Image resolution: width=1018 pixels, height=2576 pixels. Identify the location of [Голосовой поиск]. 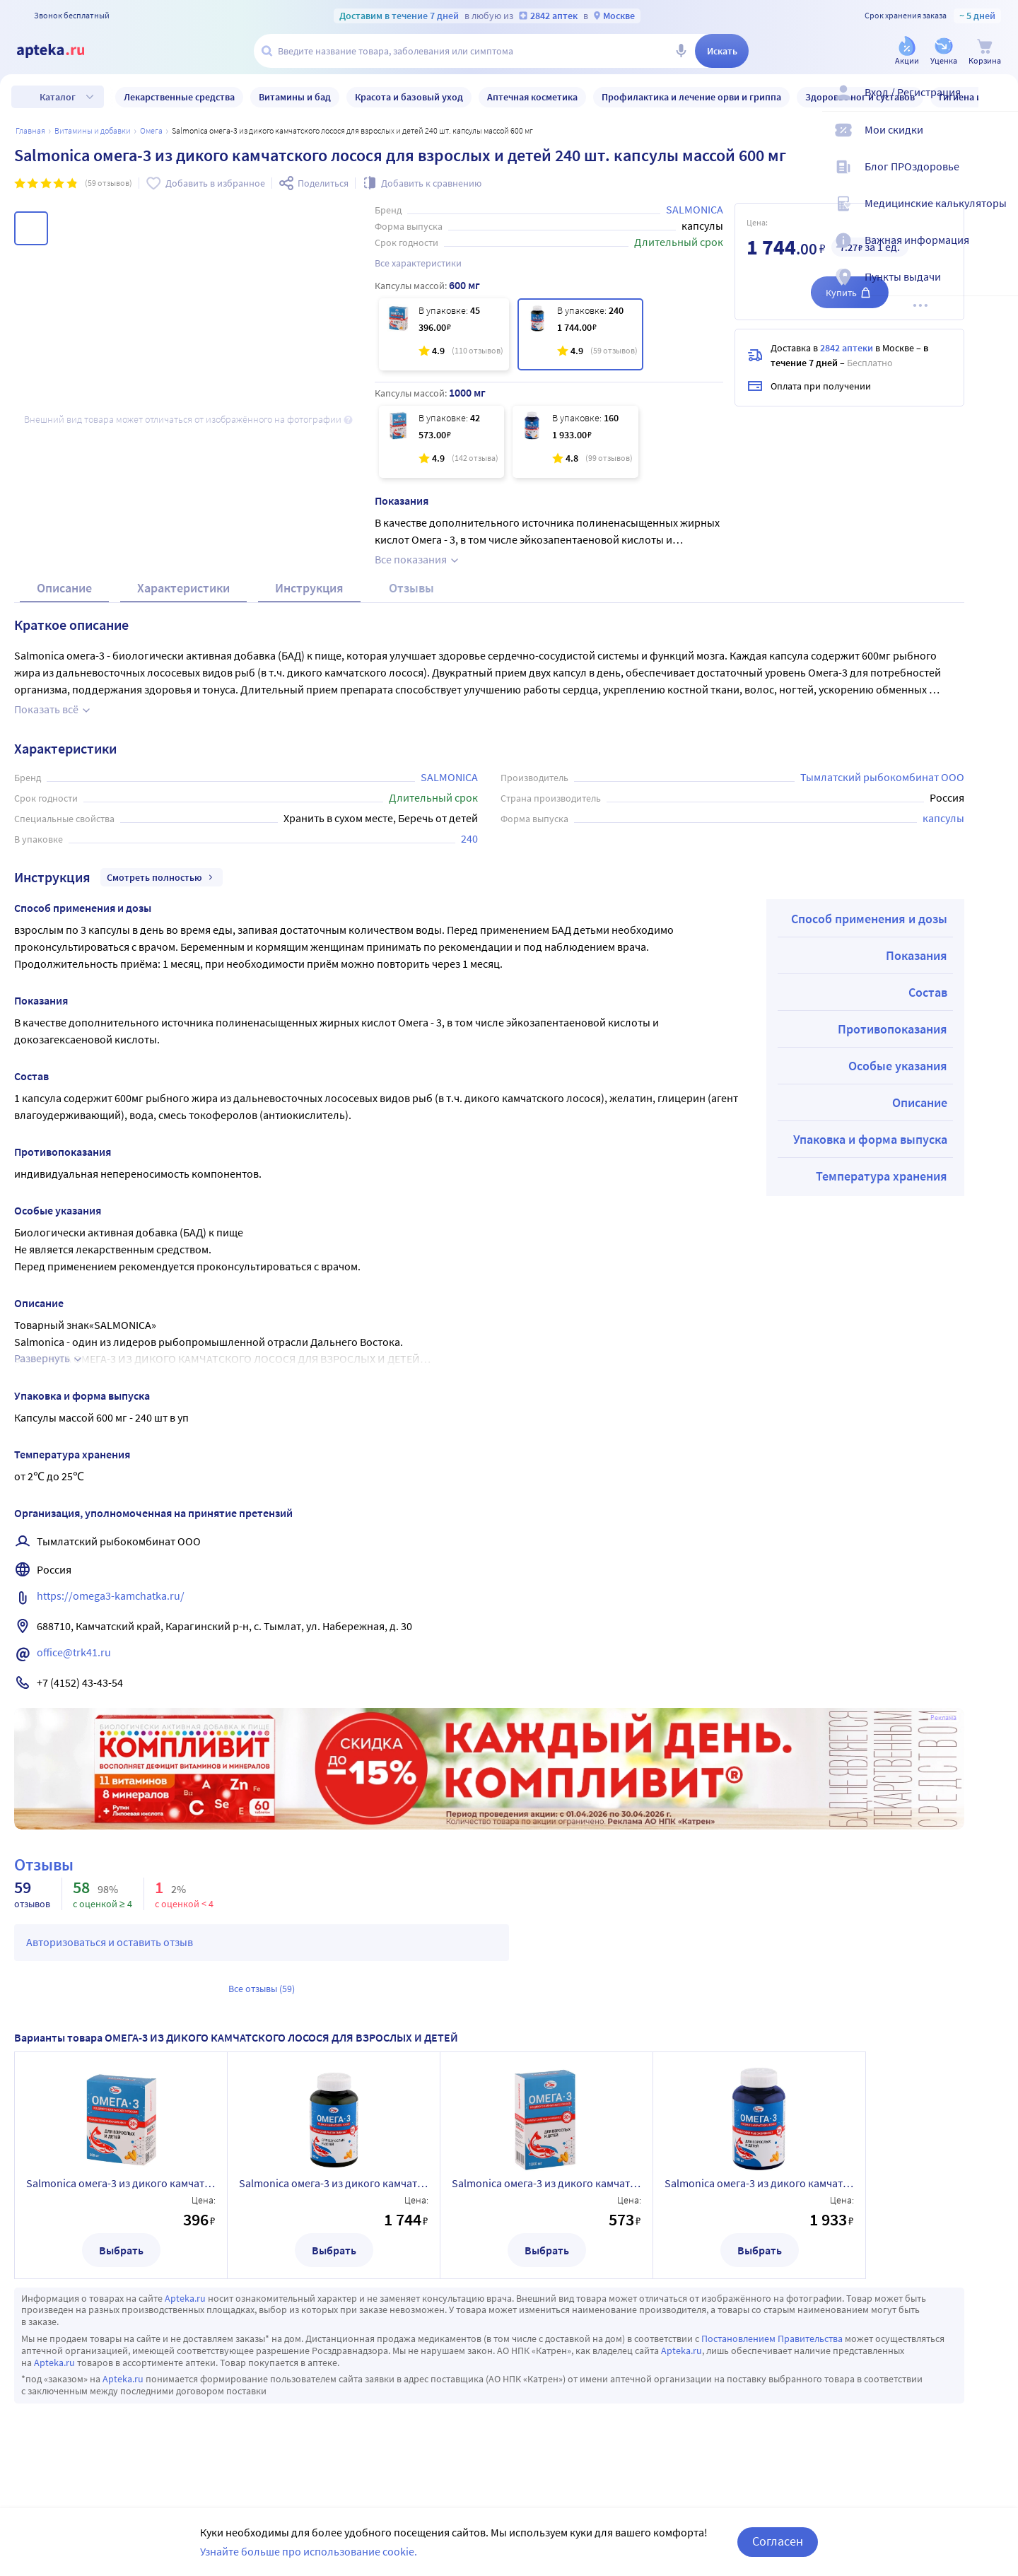
(680, 51).